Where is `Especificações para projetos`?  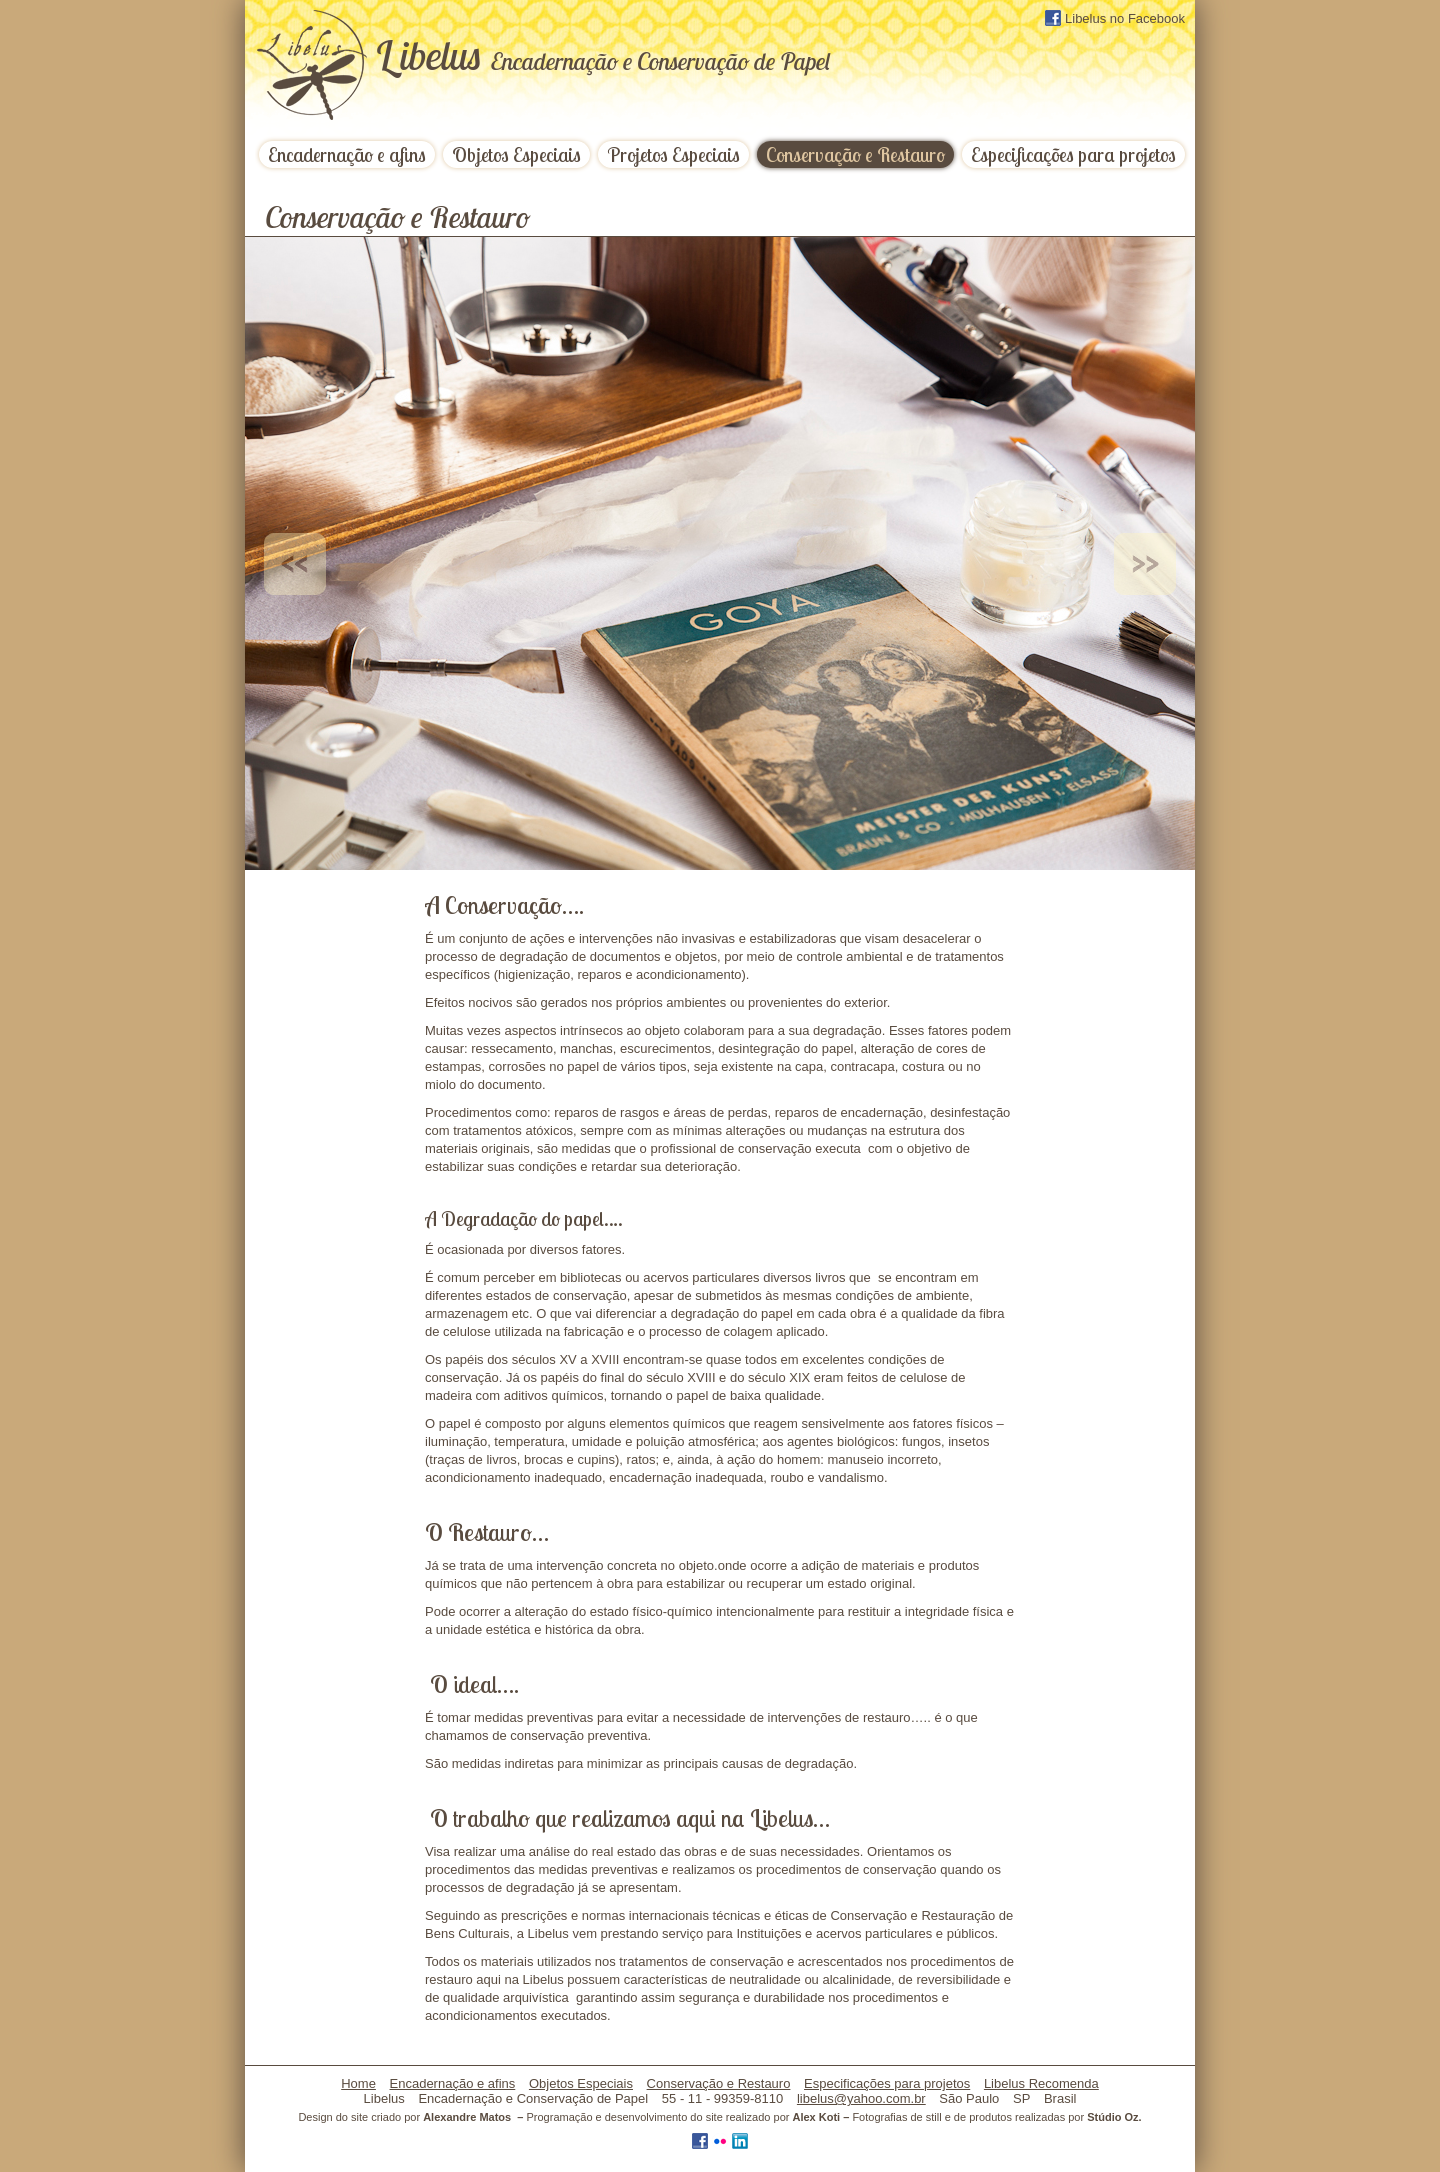
Especificações para projetos is located at coordinates (1073, 154).